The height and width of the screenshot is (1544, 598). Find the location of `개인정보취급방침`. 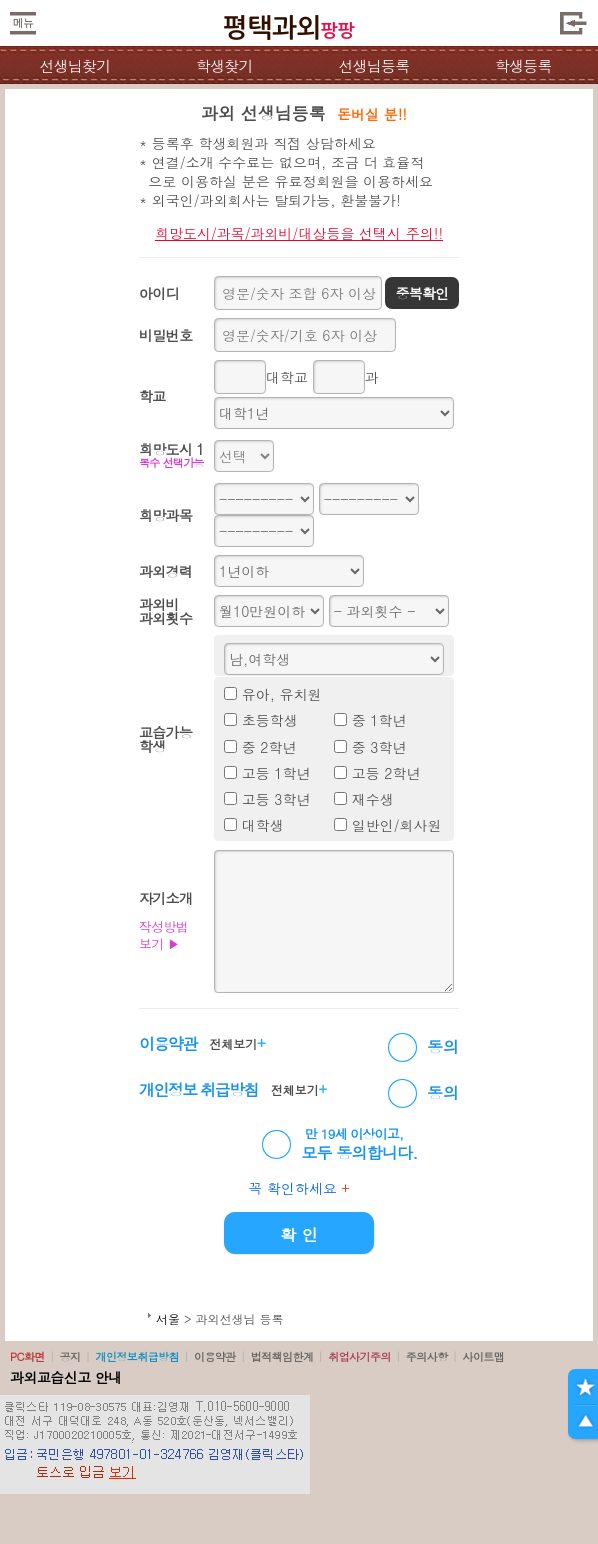

개인정보취급방침 is located at coordinates (137, 1356).